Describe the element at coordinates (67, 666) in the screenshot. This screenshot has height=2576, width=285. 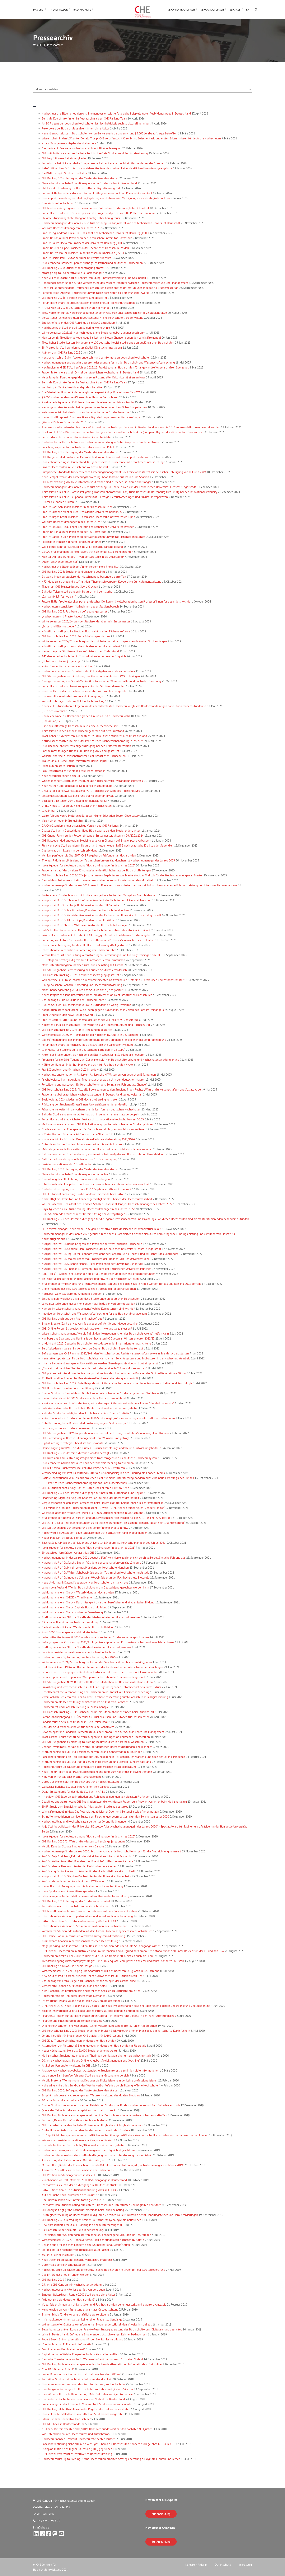
I see `Zukunftsorientierte Lernraumentwicklung` at that location.